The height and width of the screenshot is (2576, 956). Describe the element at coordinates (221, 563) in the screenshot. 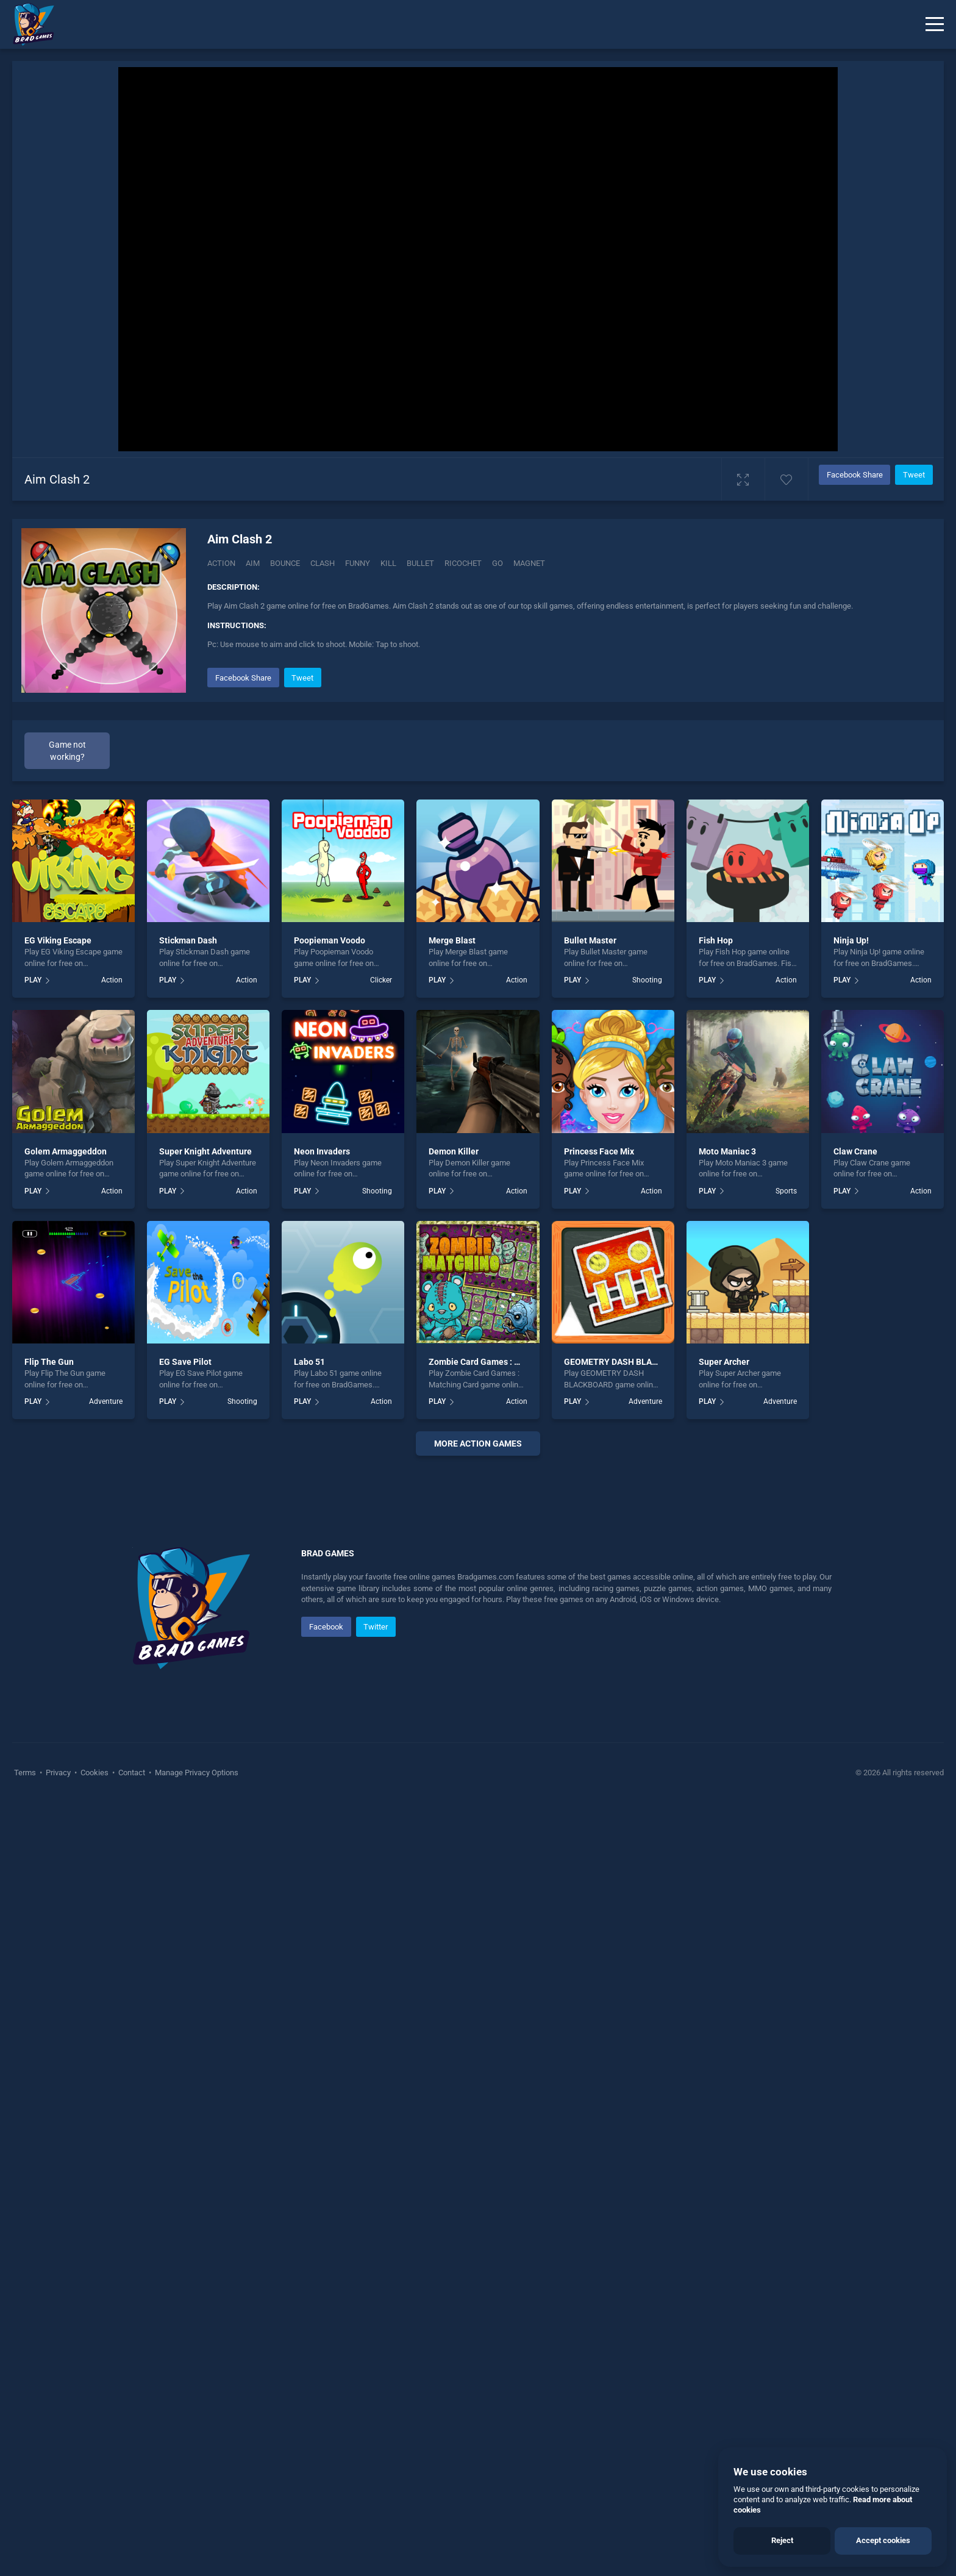

I see `Action` at that location.